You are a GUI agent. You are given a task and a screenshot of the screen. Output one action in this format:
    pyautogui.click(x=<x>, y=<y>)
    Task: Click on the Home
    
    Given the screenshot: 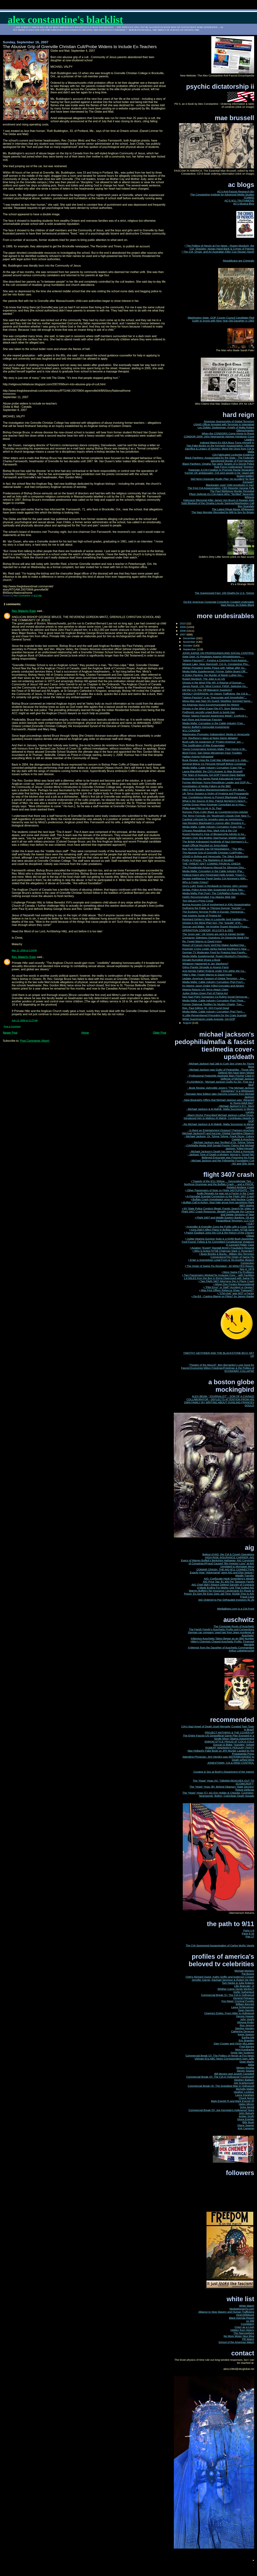 What is the action you would take?
    pyautogui.click(x=85, y=1032)
    